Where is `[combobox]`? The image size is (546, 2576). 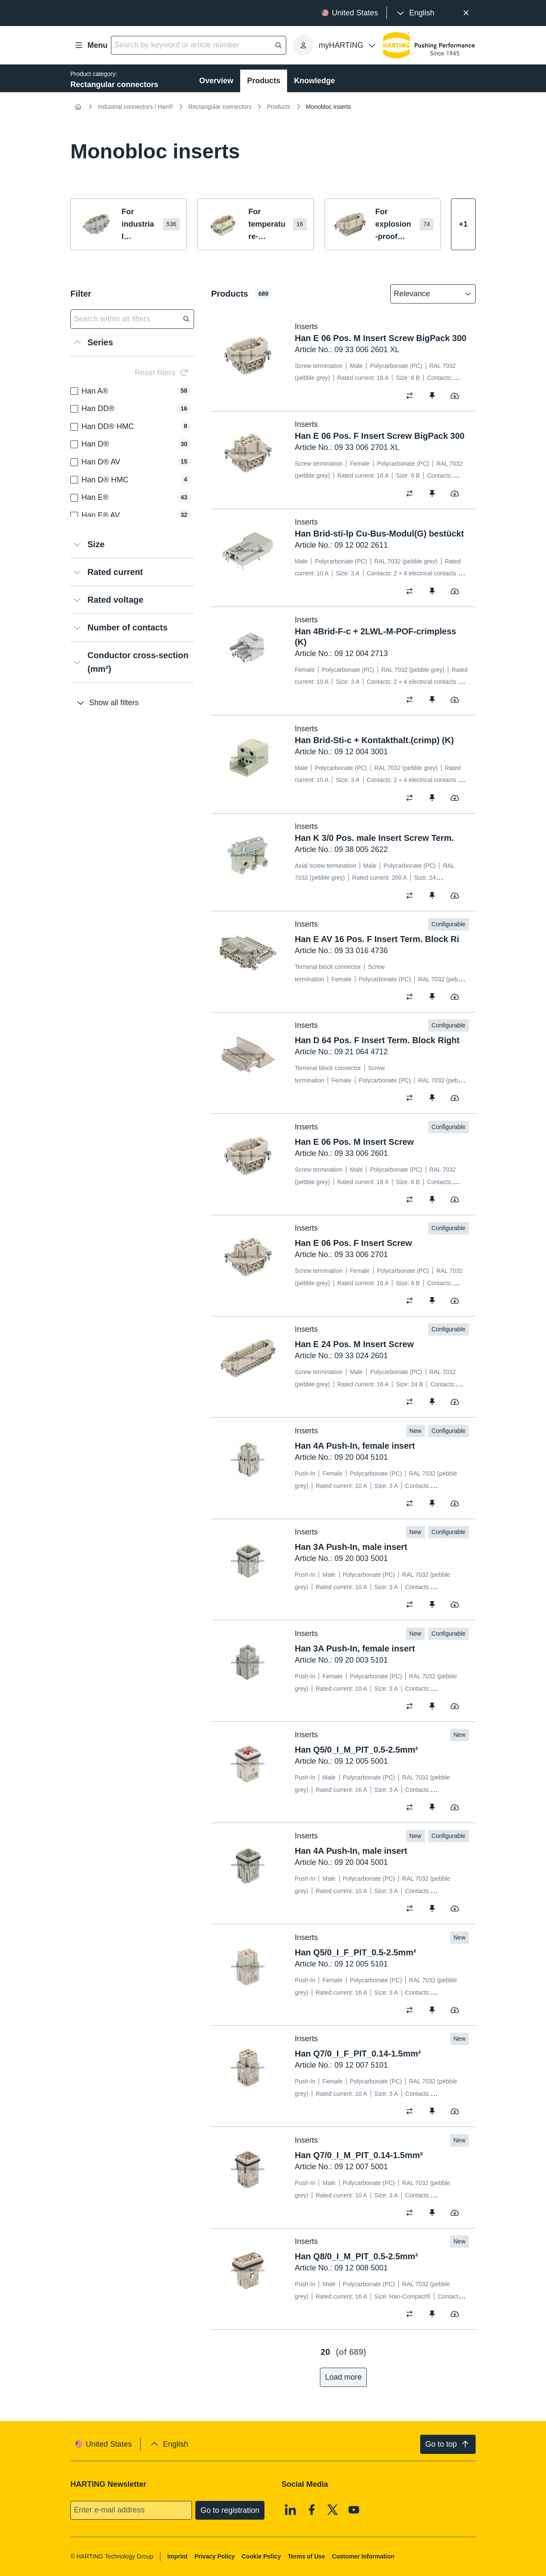
[combobox] is located at coordinates (427, 294).